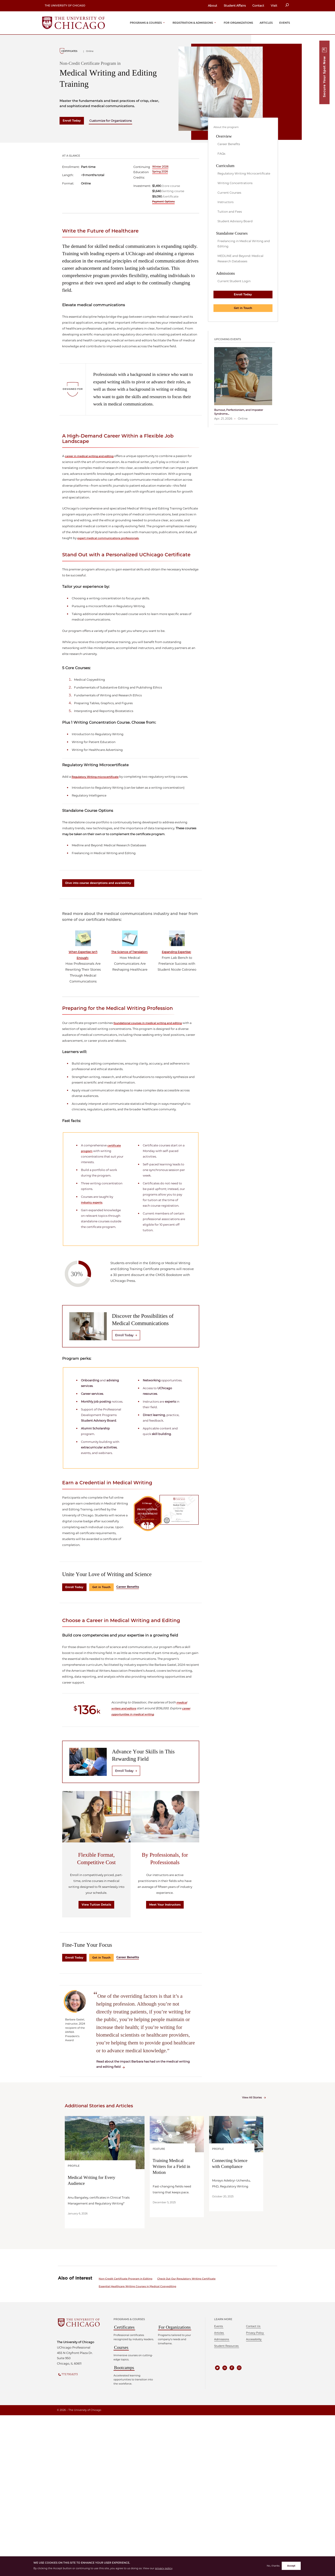 This screenshot has height=2576, width=335. I want to click on Meet Your Instructors, so click(165, 1905).